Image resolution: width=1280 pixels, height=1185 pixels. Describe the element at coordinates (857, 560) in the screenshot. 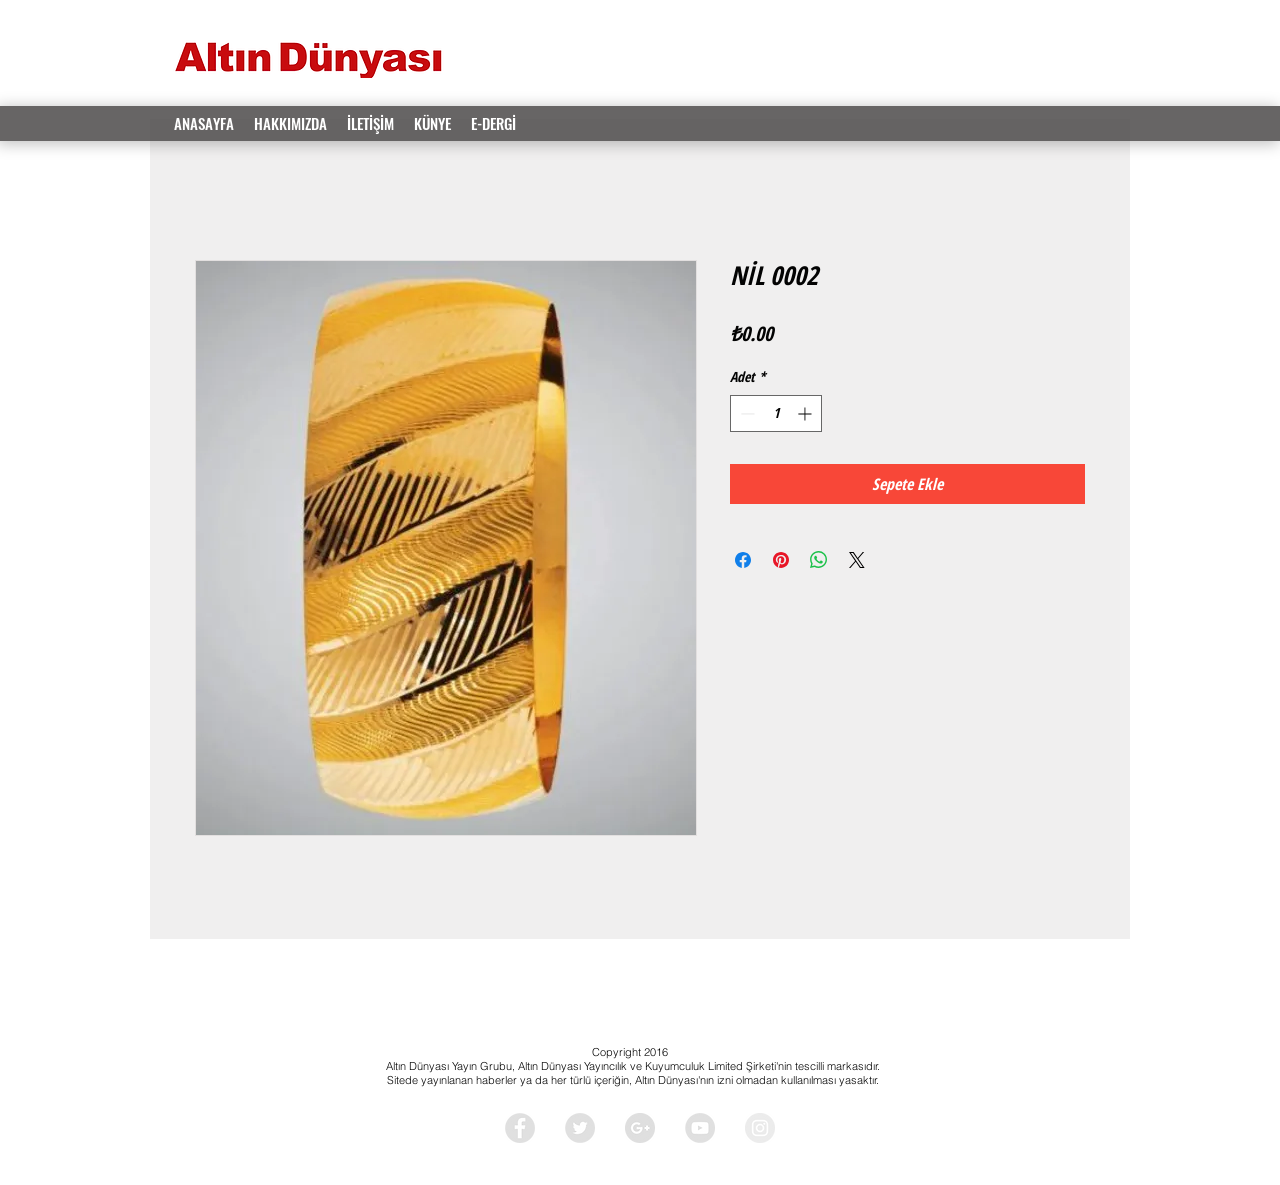

I see `[Share on X]` at that location.